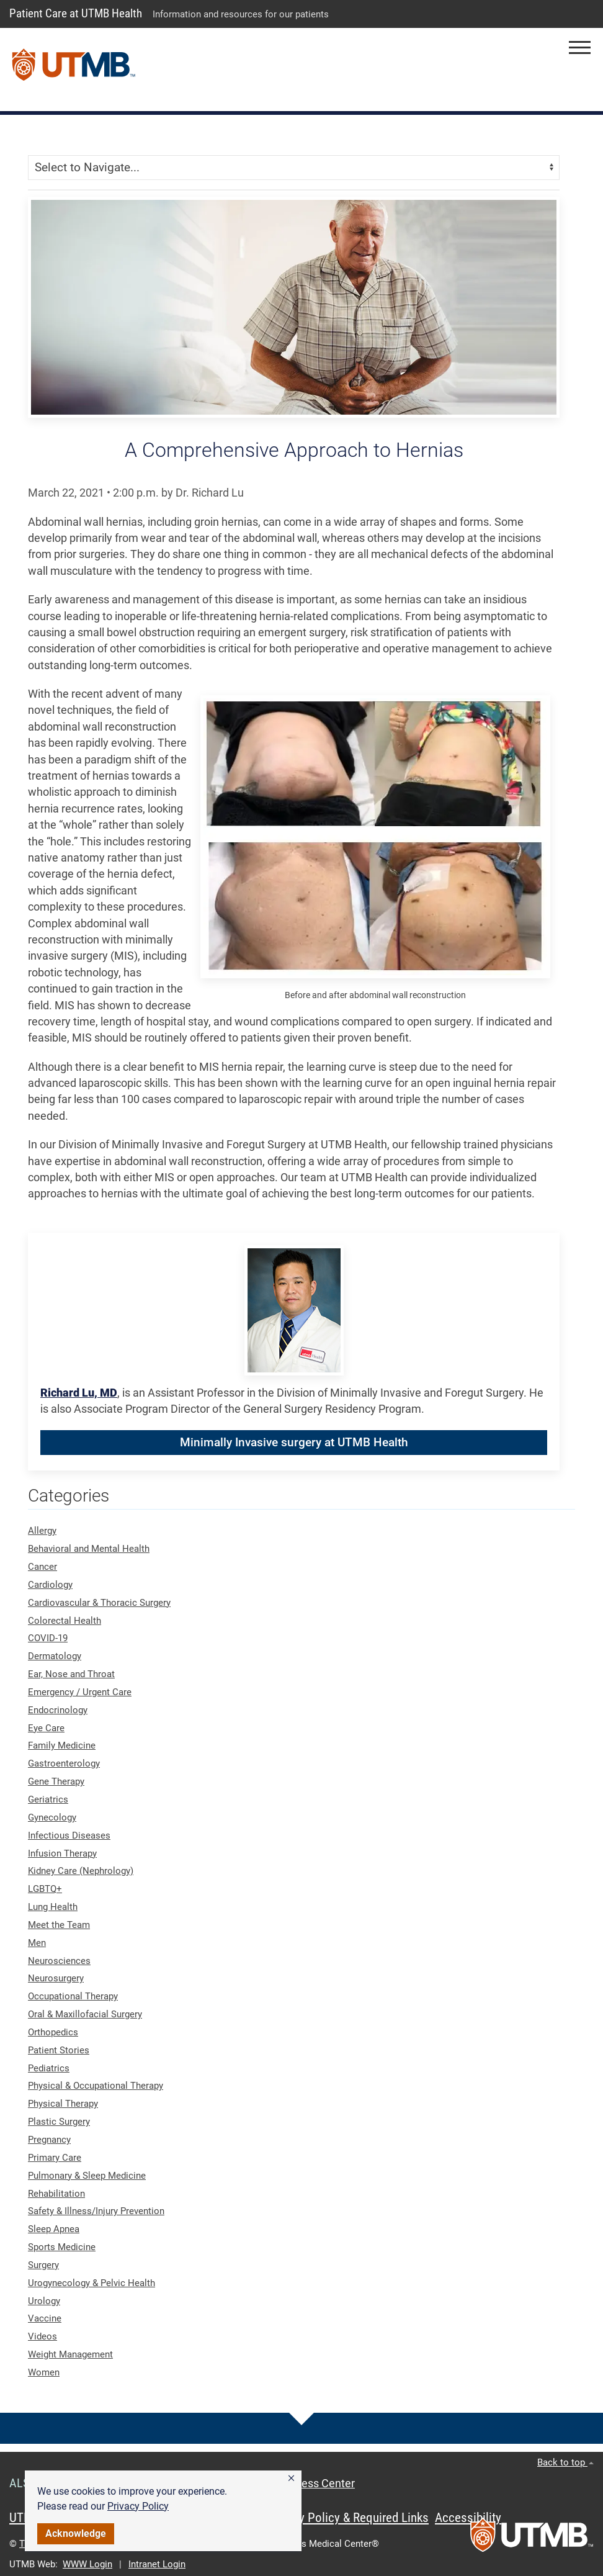 The width and height of the screenshot is (603, 2576). I want to click on Family Medicine, so click(62, 1745).